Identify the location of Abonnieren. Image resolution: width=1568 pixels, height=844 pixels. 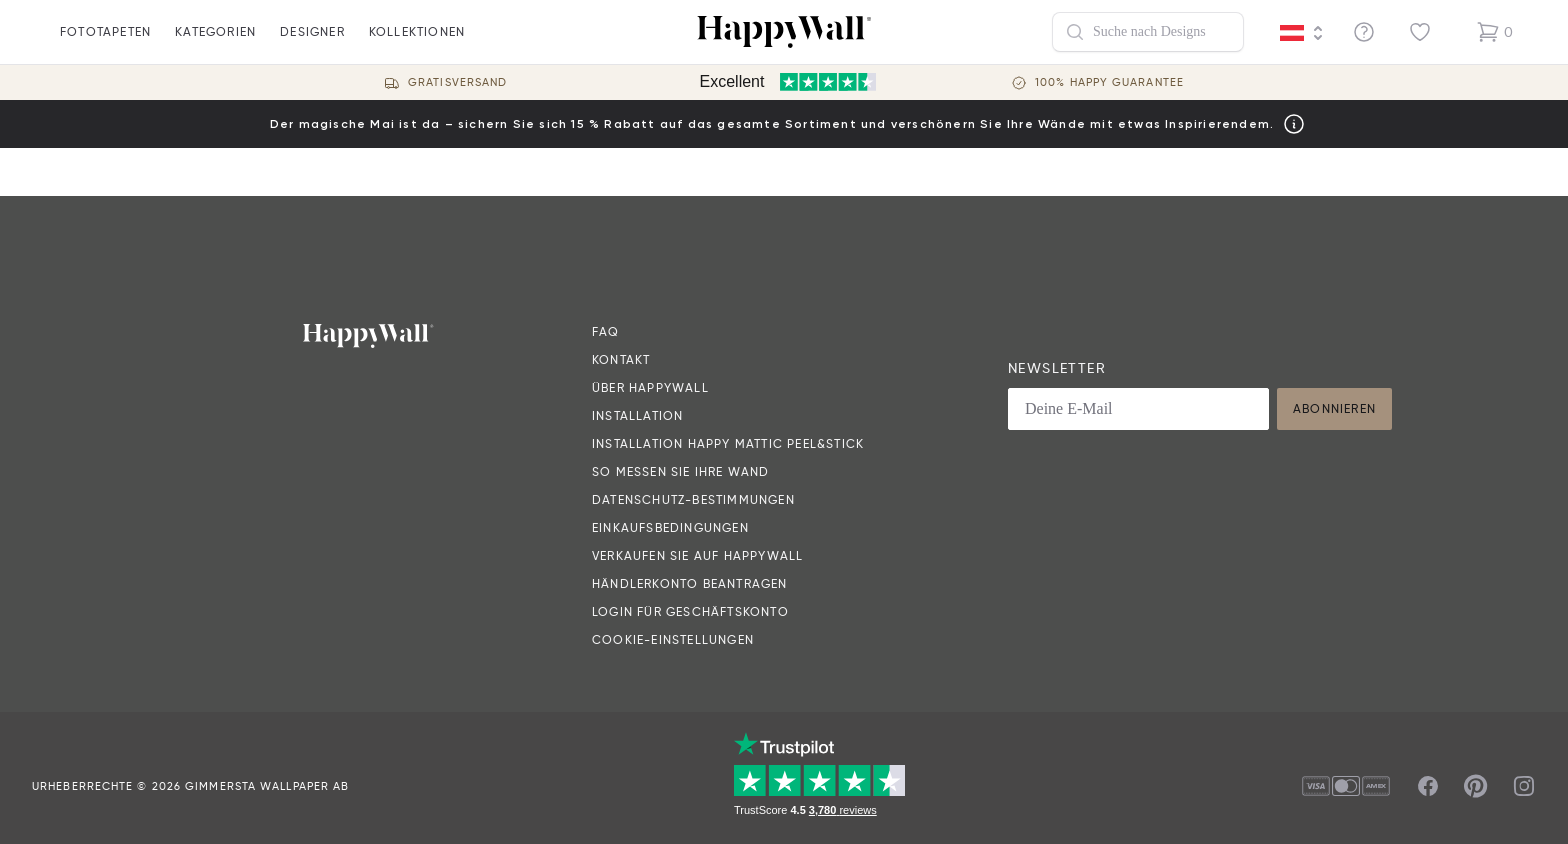
(1334, 408).